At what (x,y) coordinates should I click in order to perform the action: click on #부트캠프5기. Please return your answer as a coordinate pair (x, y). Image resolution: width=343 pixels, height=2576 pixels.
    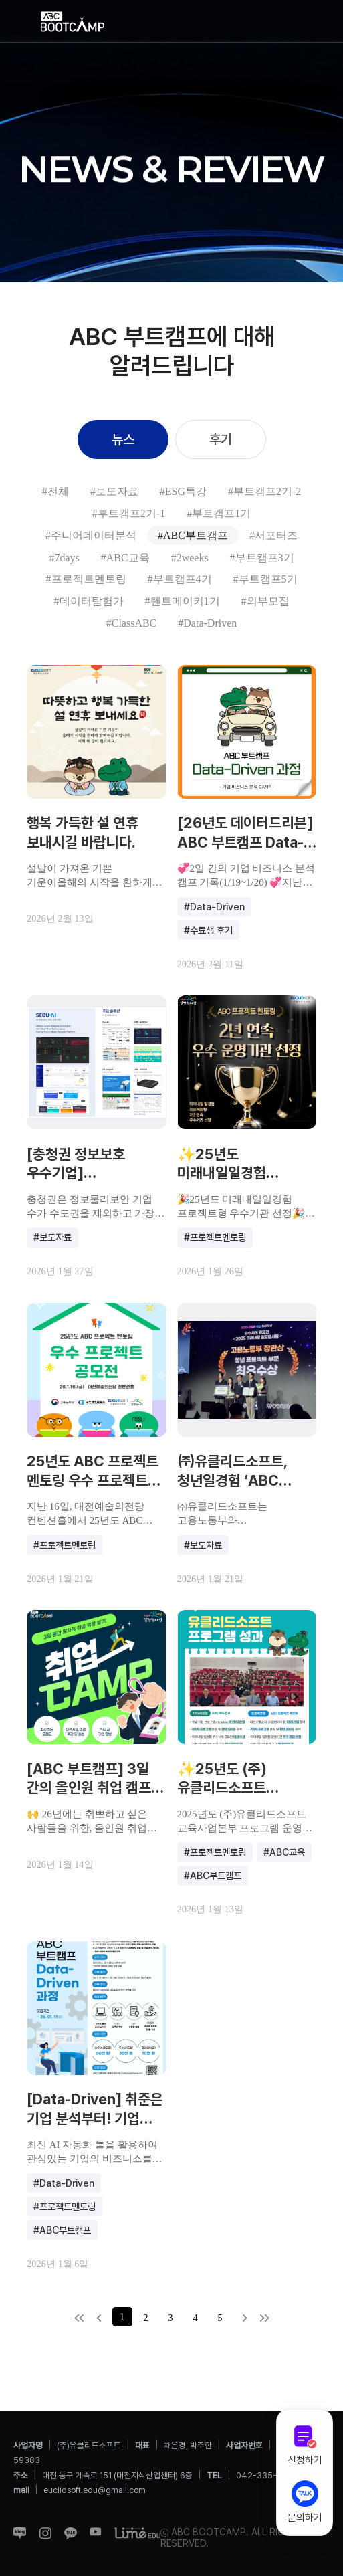
    Looking at the image, I should click on (265, 579).